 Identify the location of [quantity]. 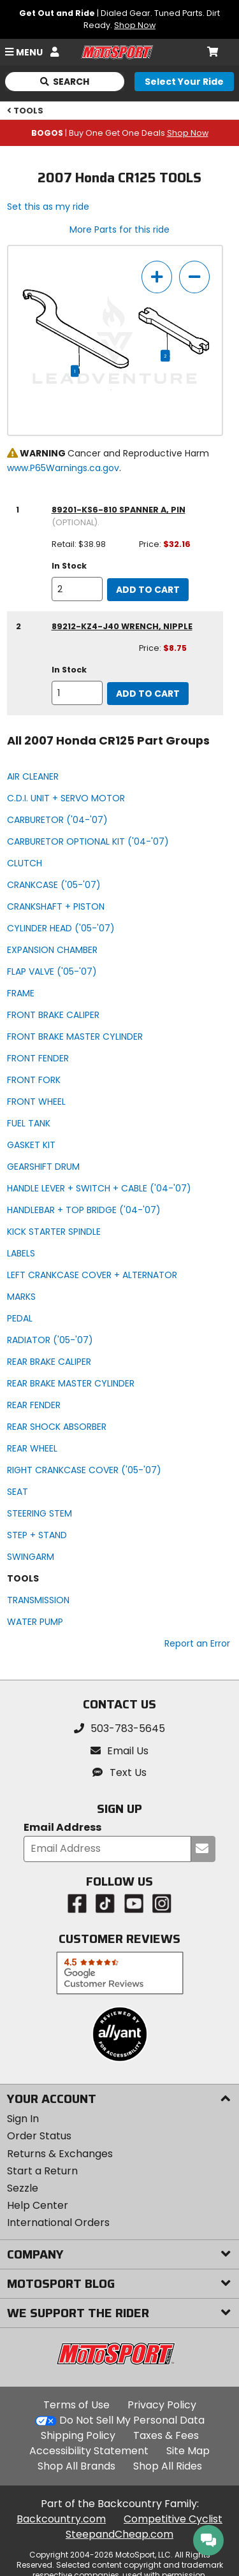
(77, 589).